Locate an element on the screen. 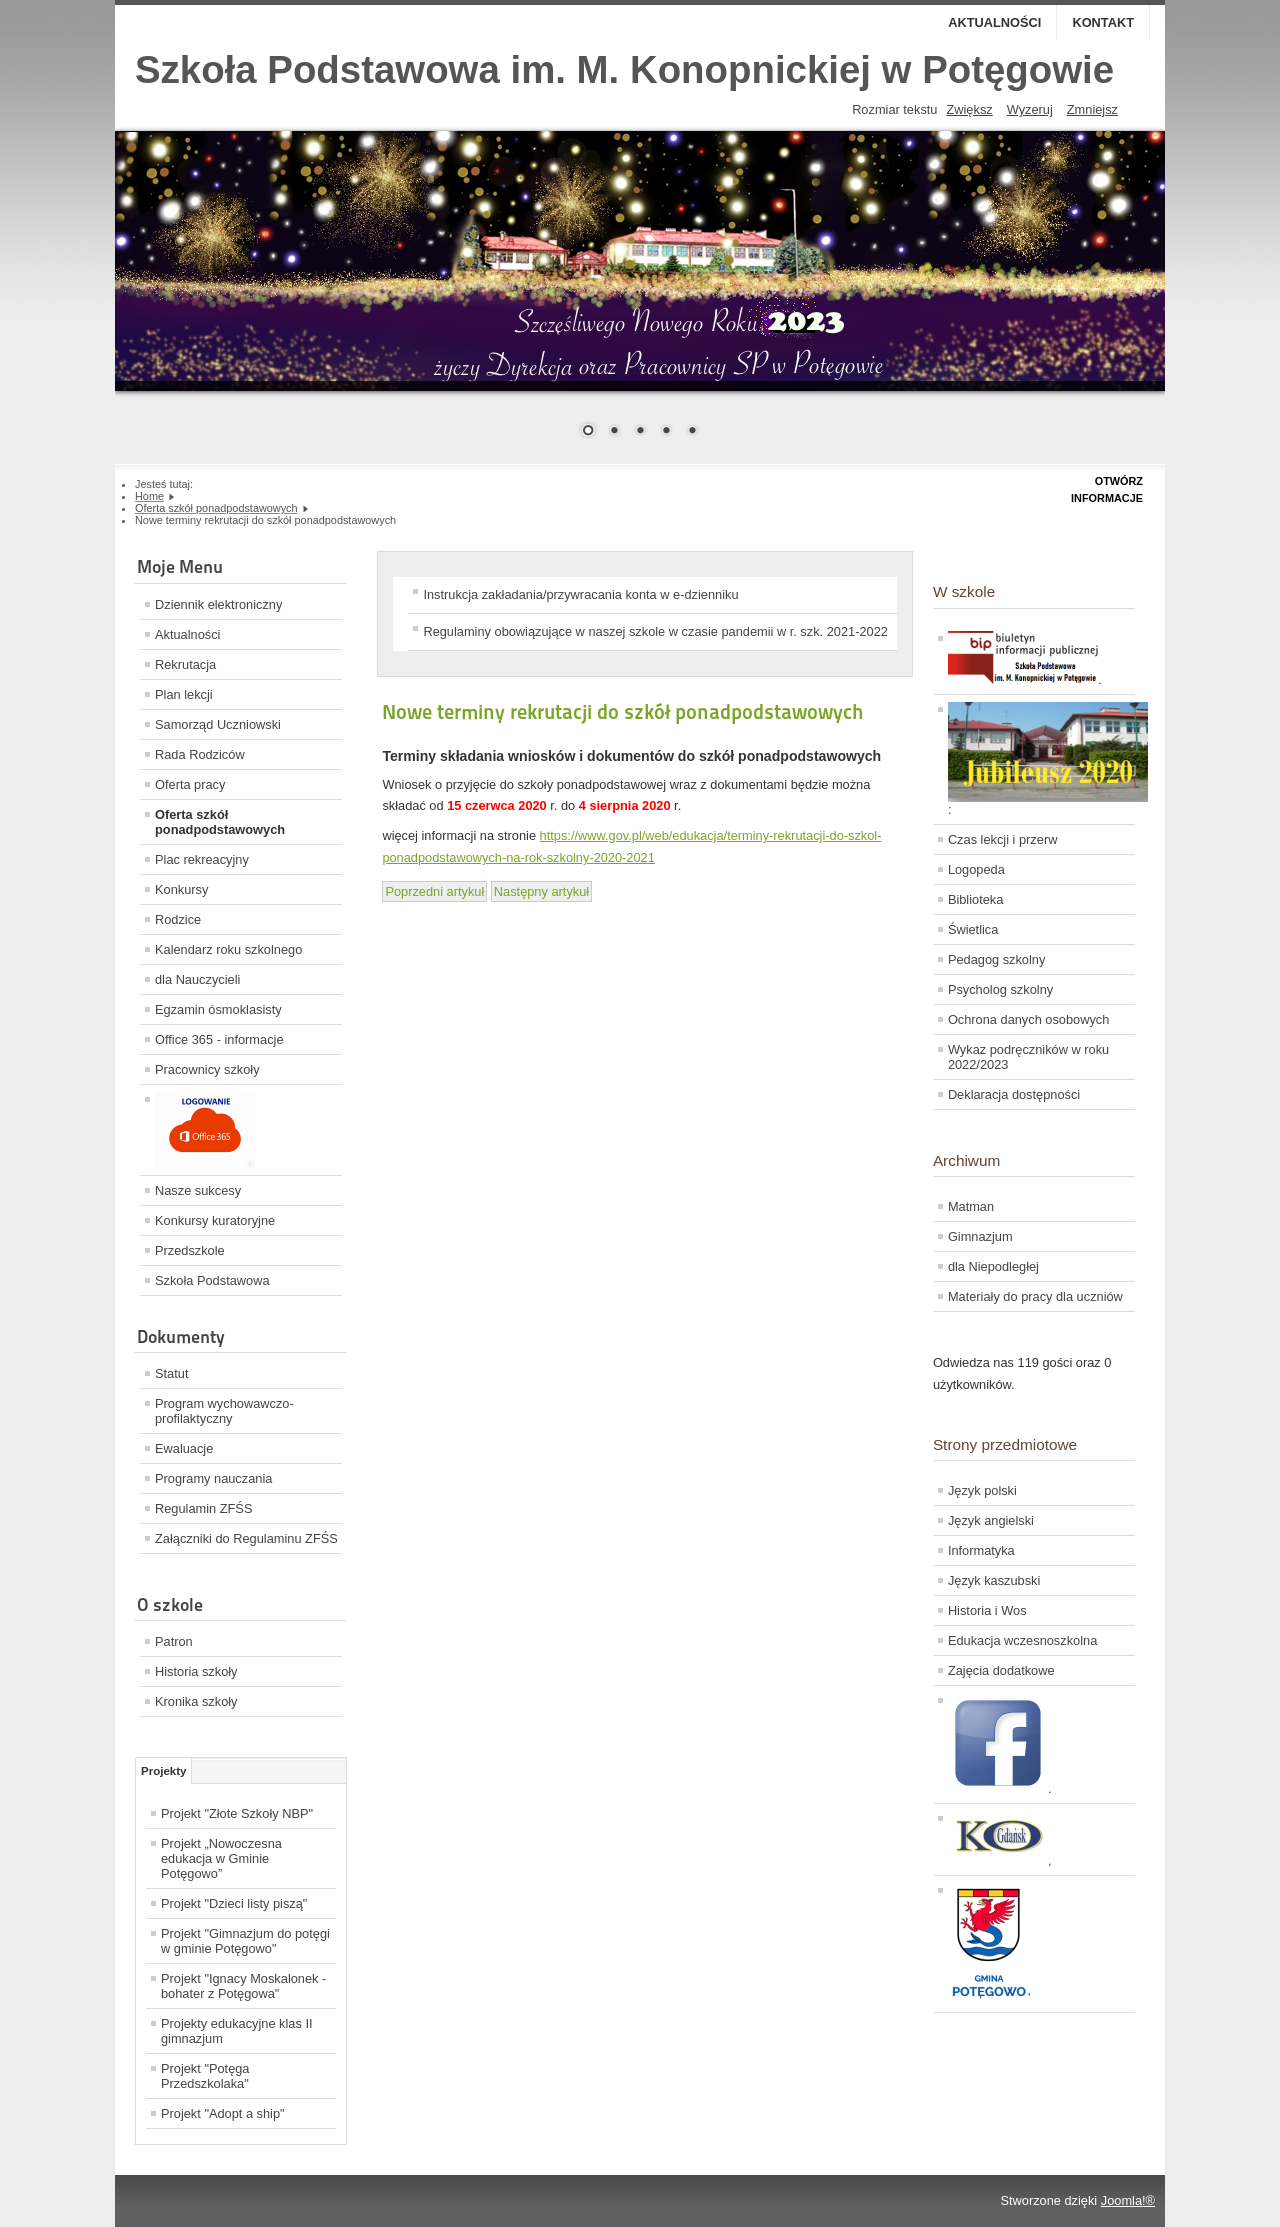 The width and height of the screenshot is (1280, 2227). Joomla!® is located at coordinates (1128, 2200).